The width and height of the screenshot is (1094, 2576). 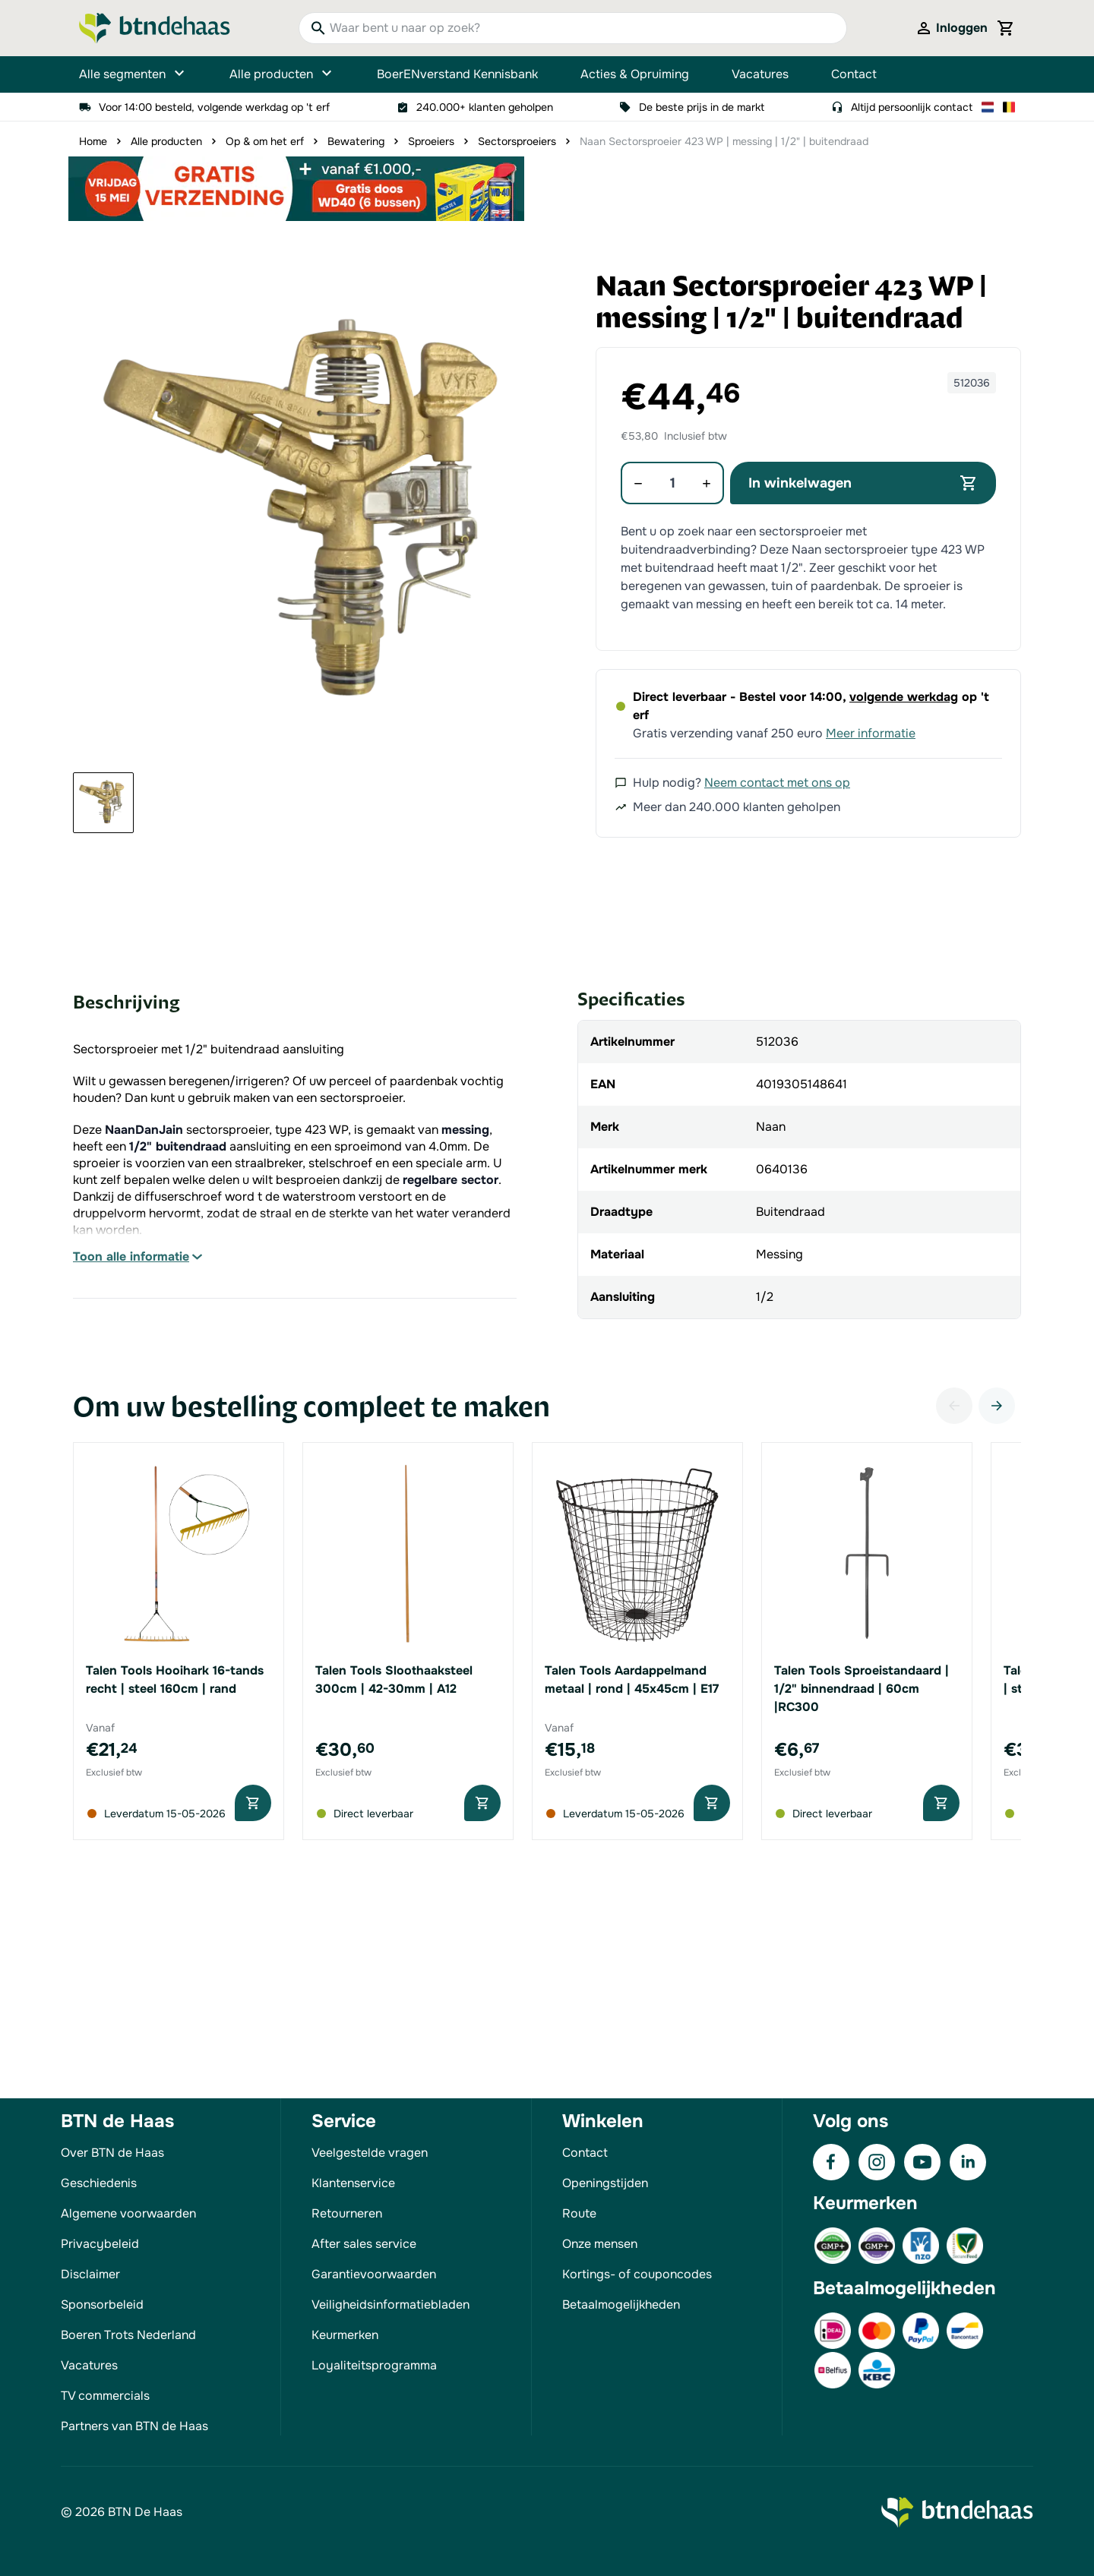 I want to click on [button], so click(x=317, y=515).